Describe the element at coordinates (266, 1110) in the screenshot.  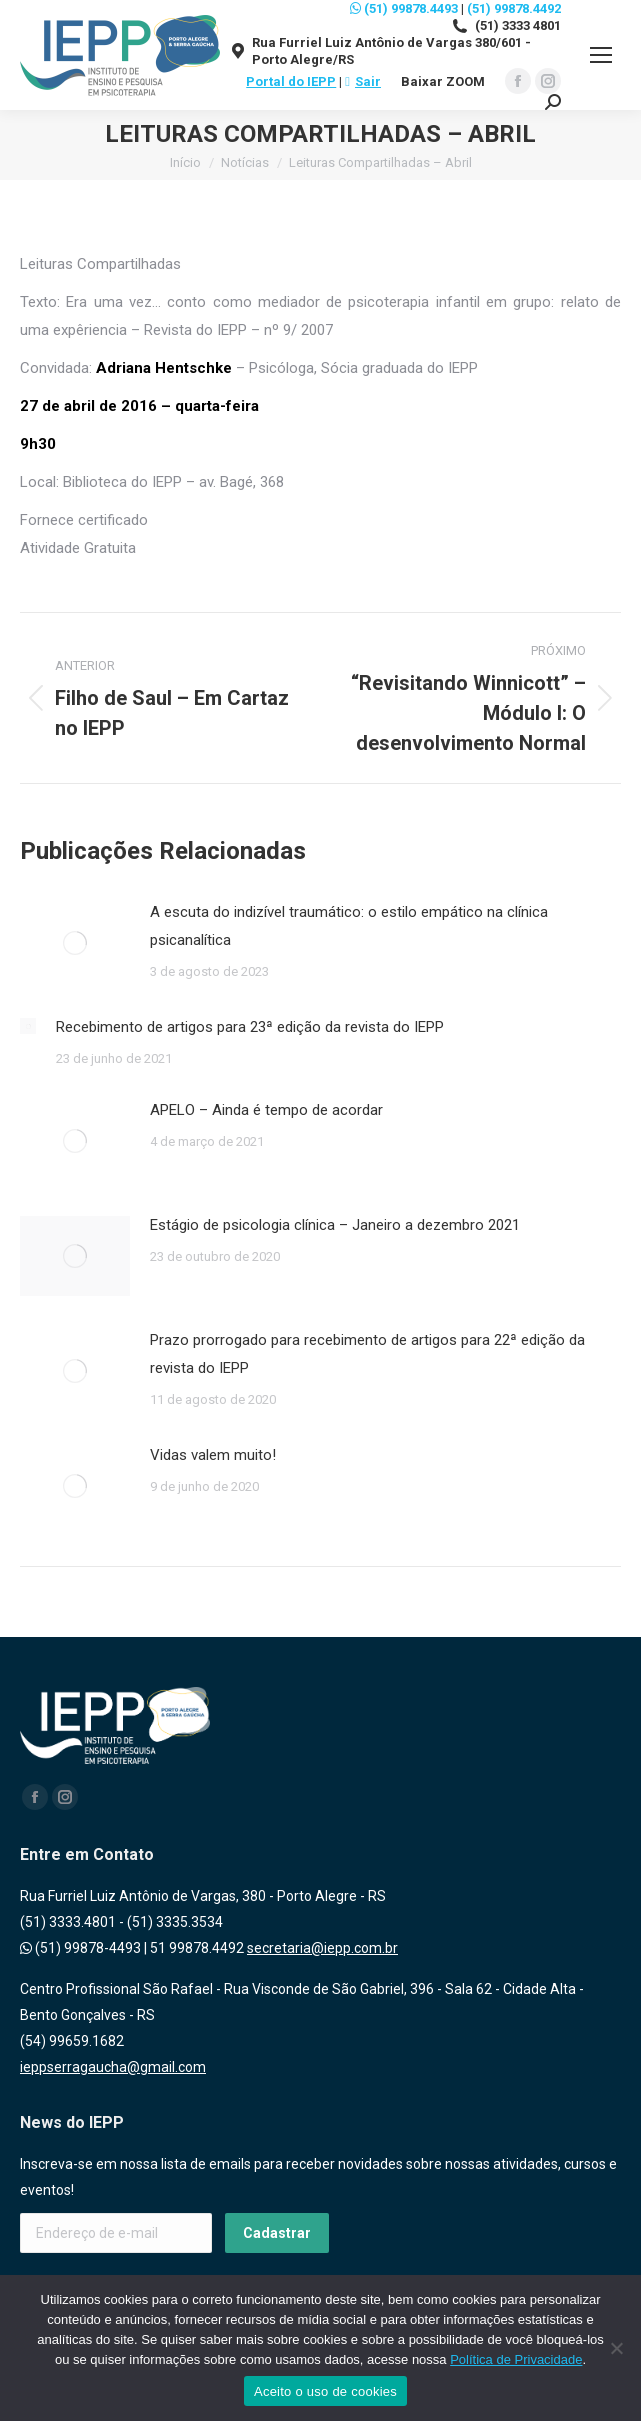
I see `APELO – Ainda é tempo de acordar` at that location.